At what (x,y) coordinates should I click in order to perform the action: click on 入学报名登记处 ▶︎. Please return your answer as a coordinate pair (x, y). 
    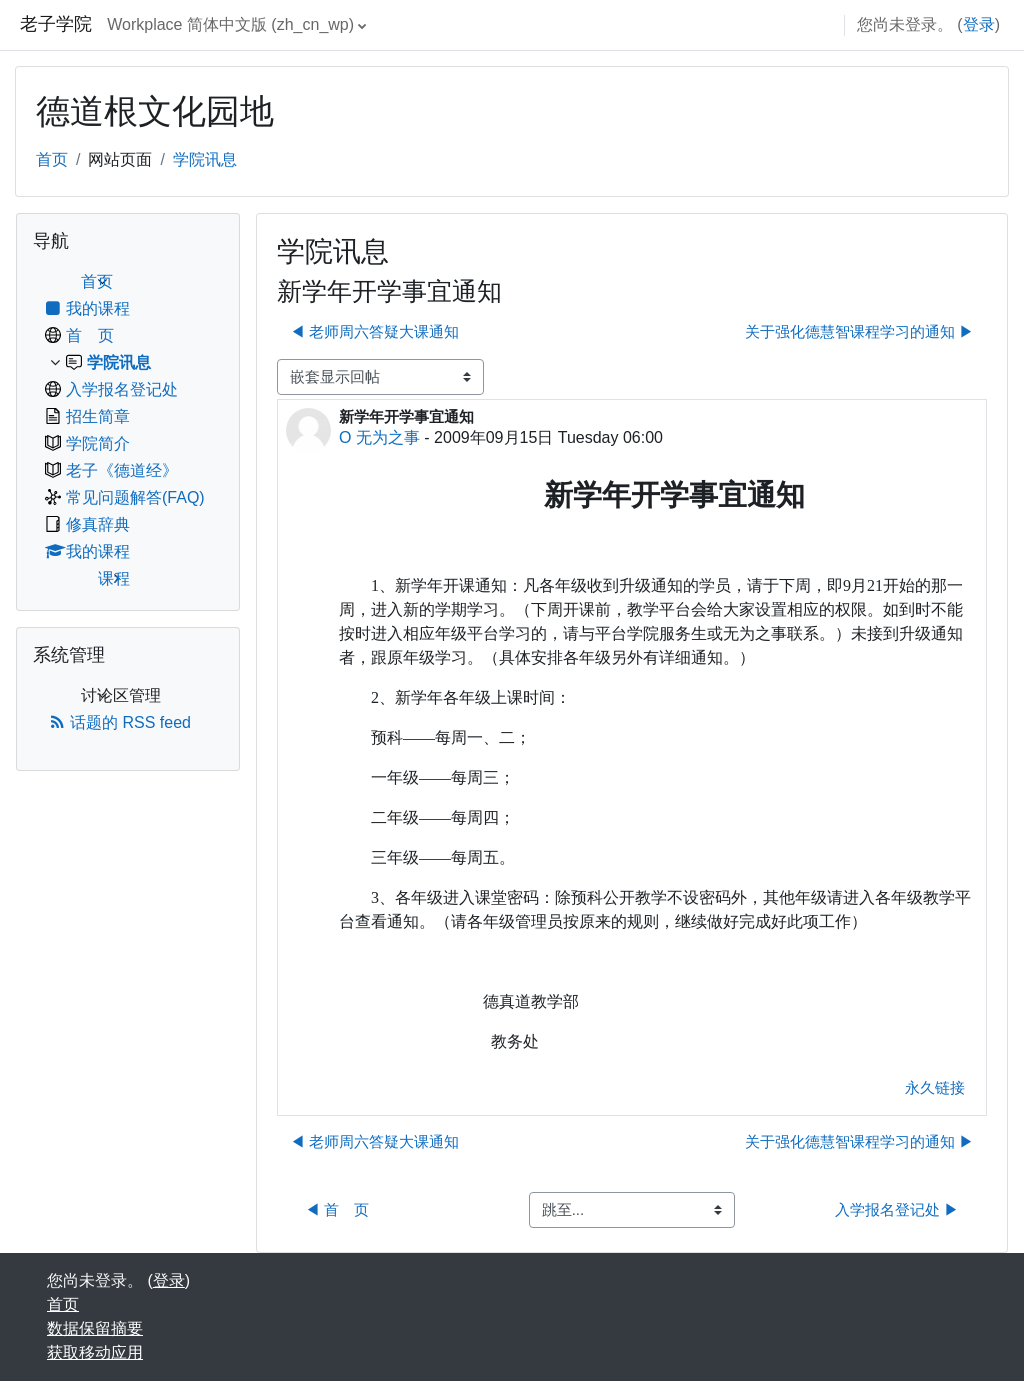
    Looking at the image, I should click on (897, 1209).